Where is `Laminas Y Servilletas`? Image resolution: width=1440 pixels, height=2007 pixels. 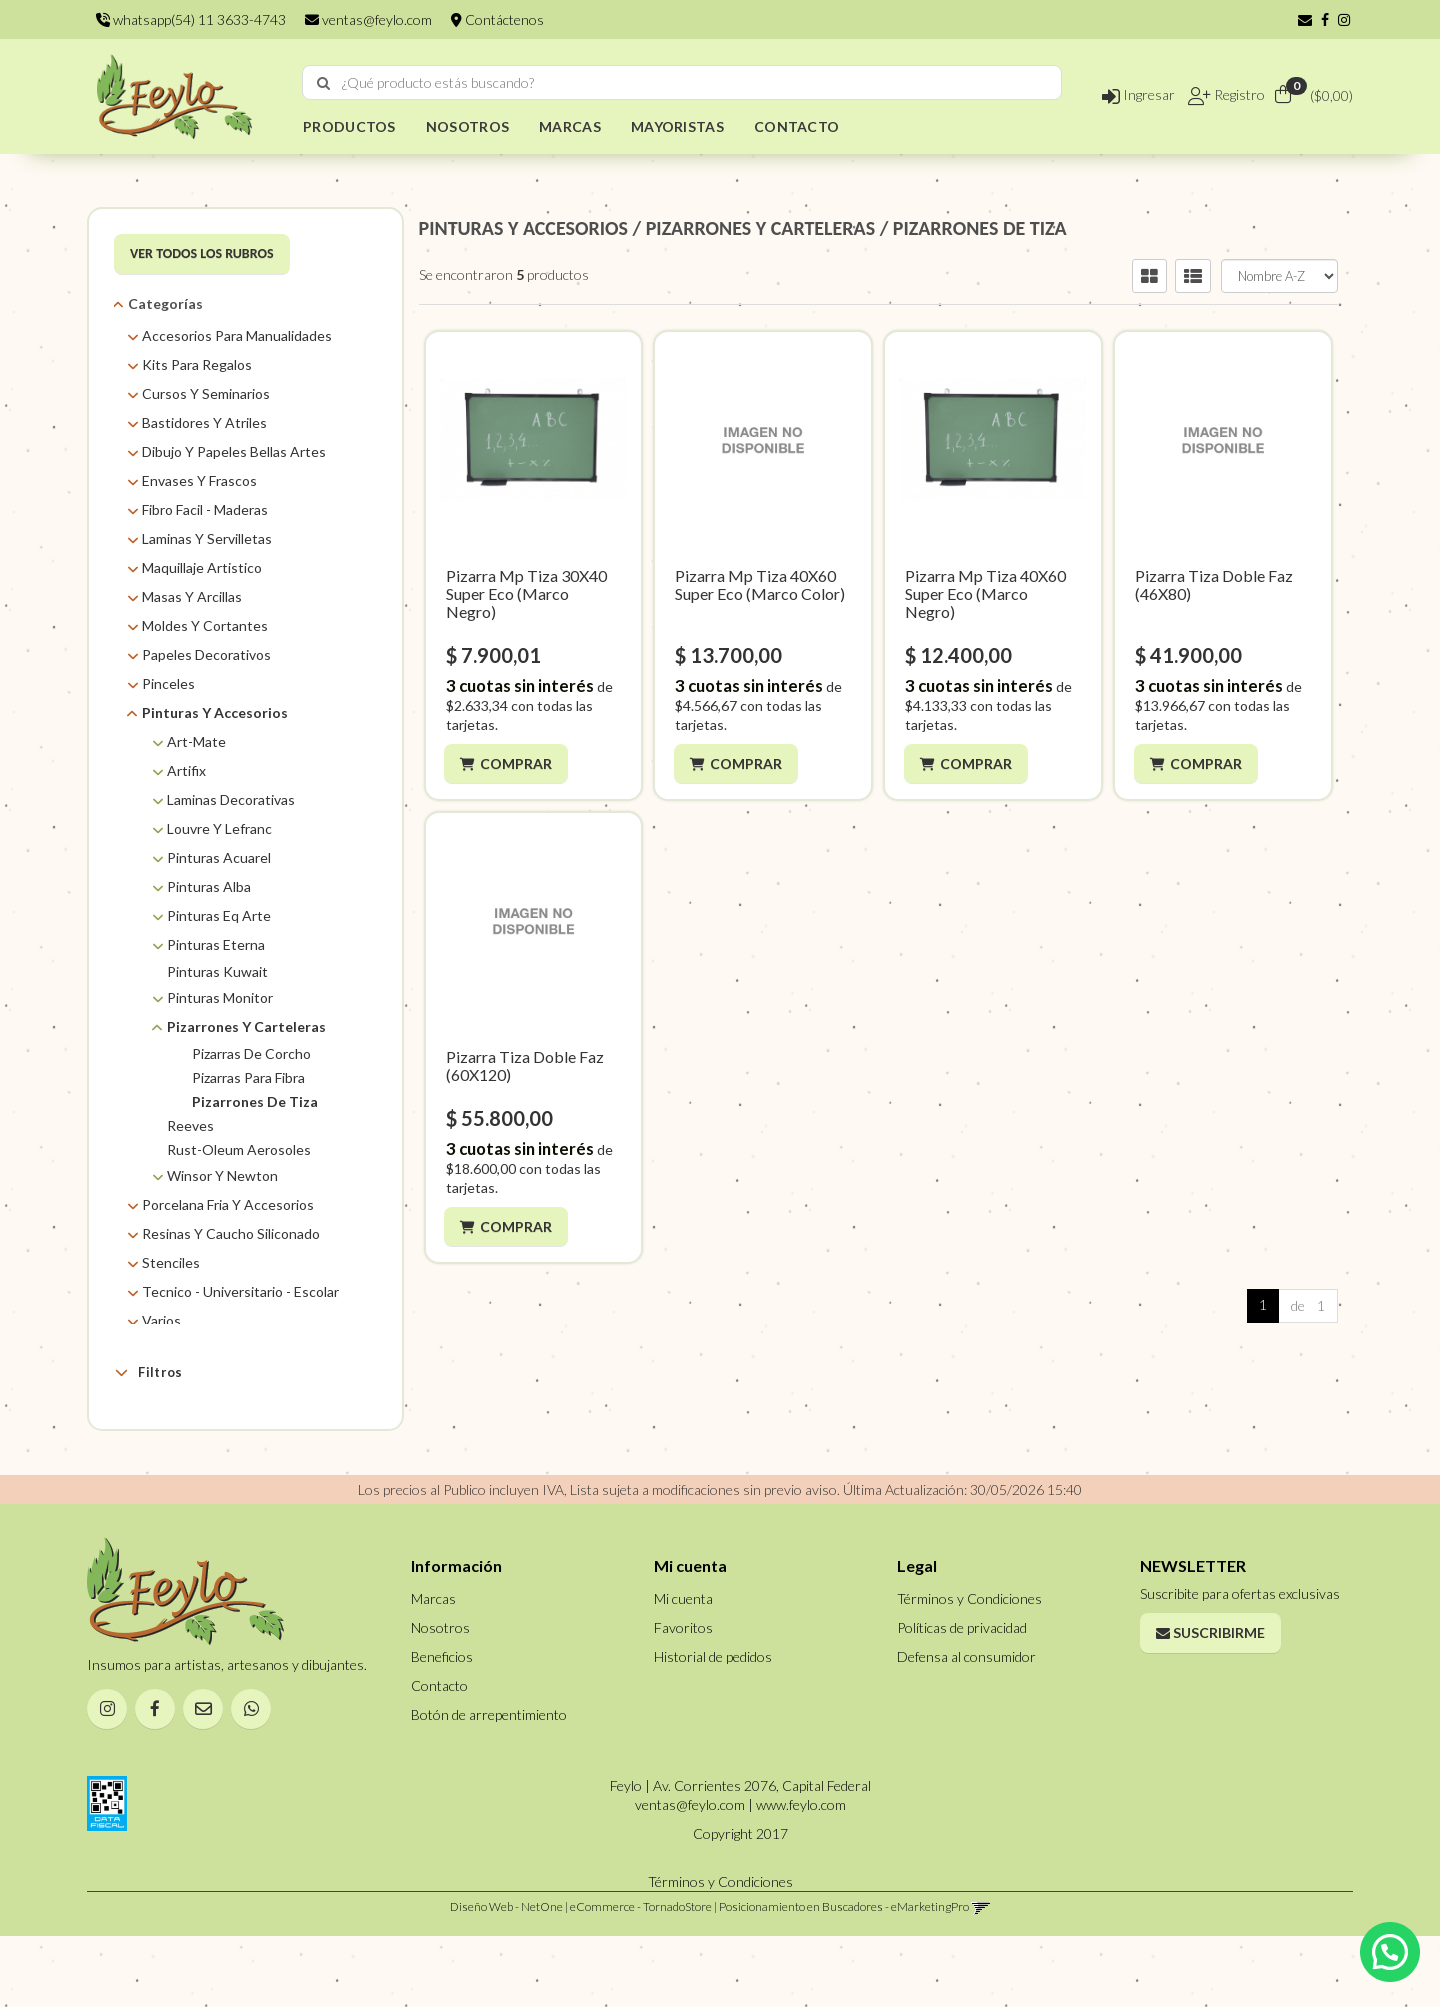 Laminas Y Servilletas is located at coordinates (207, 538).